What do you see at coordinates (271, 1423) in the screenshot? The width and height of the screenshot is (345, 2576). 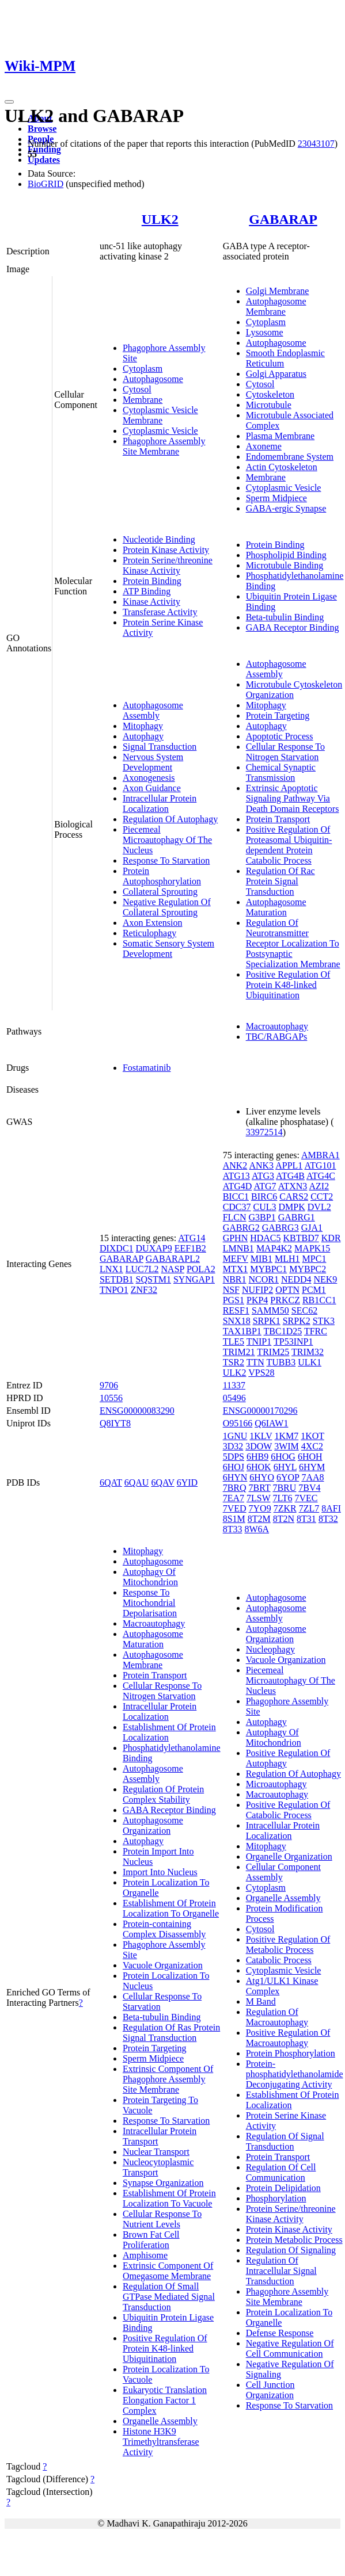 I see `Q6IAW1` at bounding box center [271, 1423].